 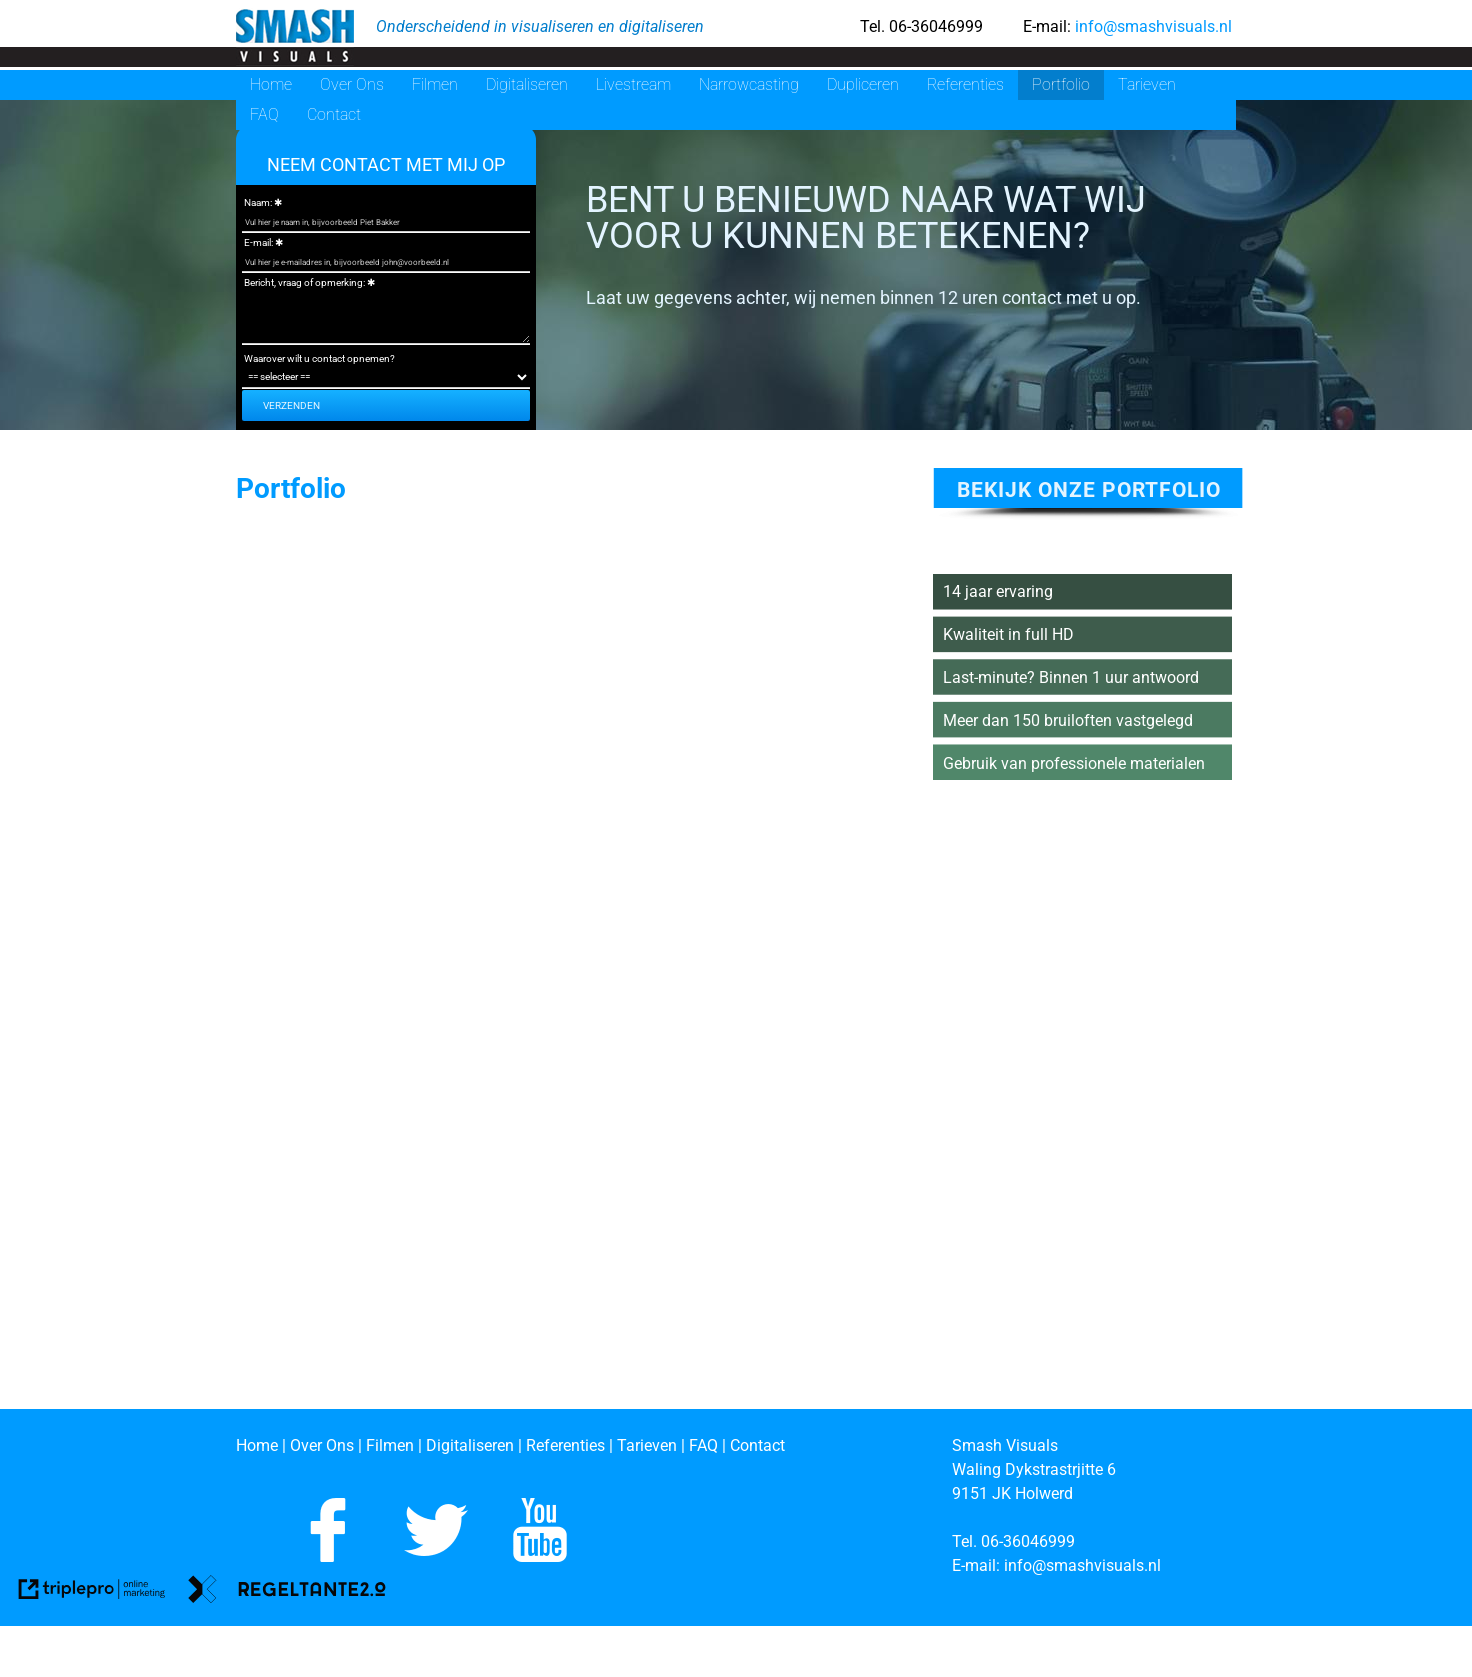 I want to click on bekijk onze portfolio, so click(x=1089, y=490).